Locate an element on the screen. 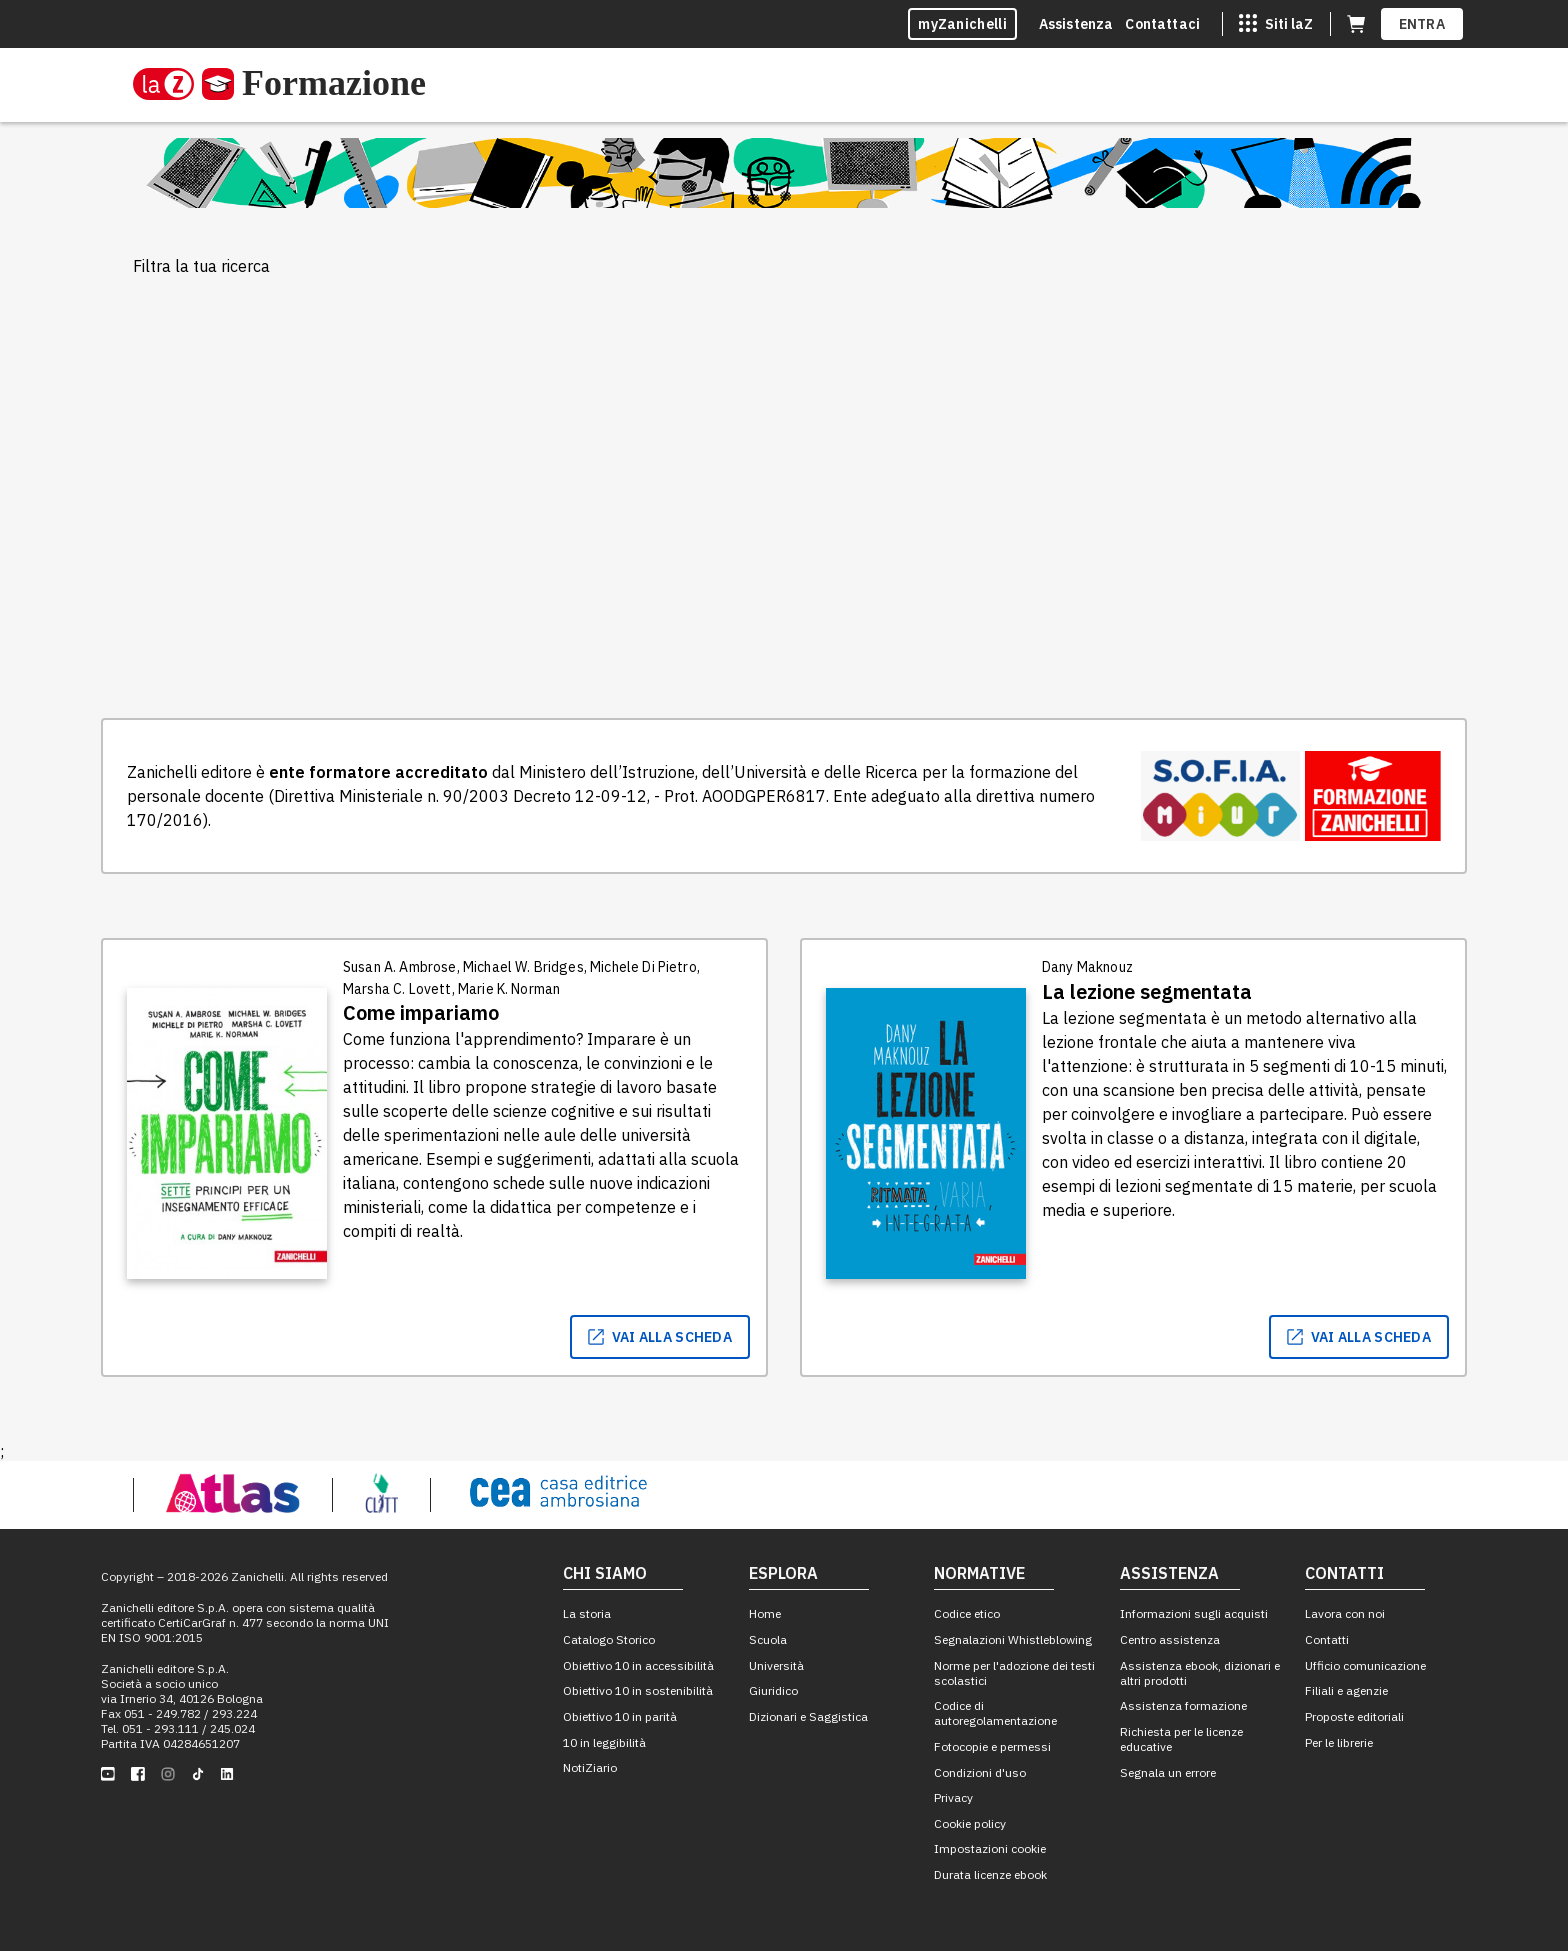 The width and height of the screenshot is (1568, 1951). Privacy is located at coordinates (953, 1797).